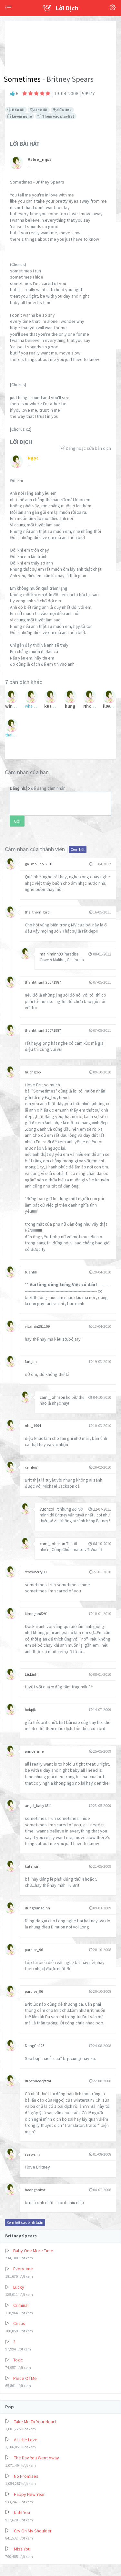  What do you see at coordinates (38, 1805) in the screenshot?
I see `angel_baby1811` at bounding box center [38, 1805].